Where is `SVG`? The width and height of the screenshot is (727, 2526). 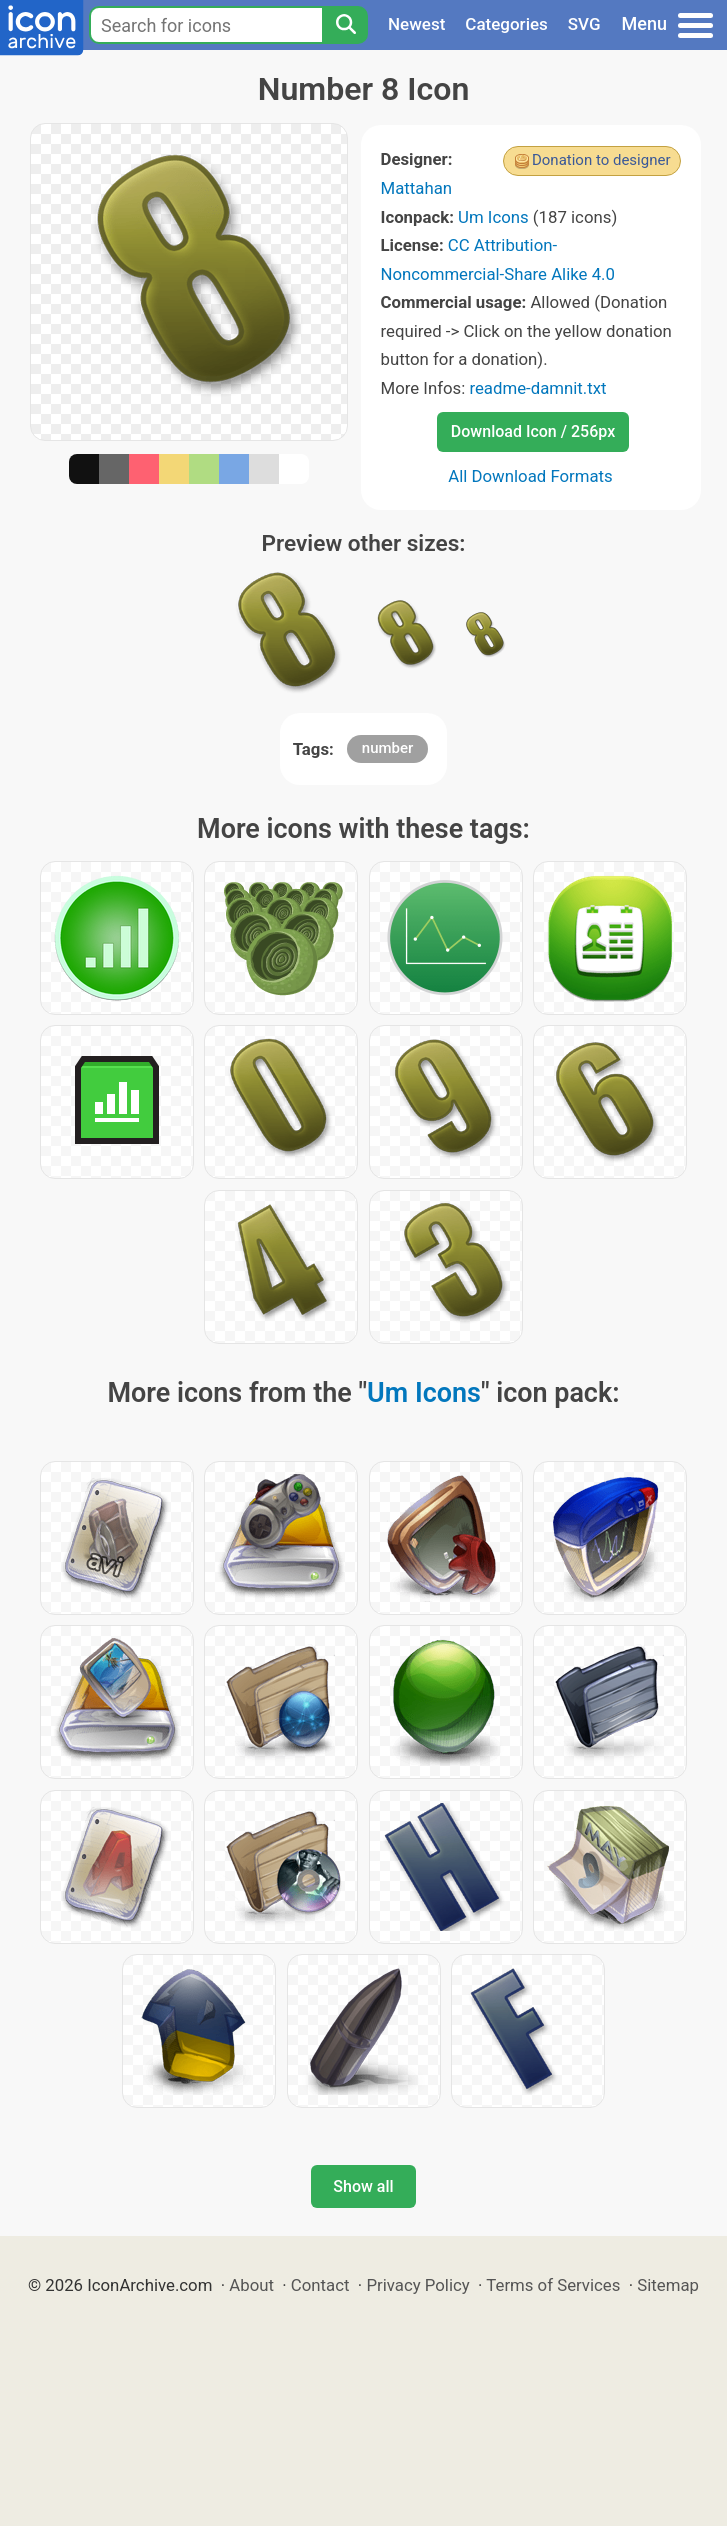
SVG is located at coordinates (584, 24).